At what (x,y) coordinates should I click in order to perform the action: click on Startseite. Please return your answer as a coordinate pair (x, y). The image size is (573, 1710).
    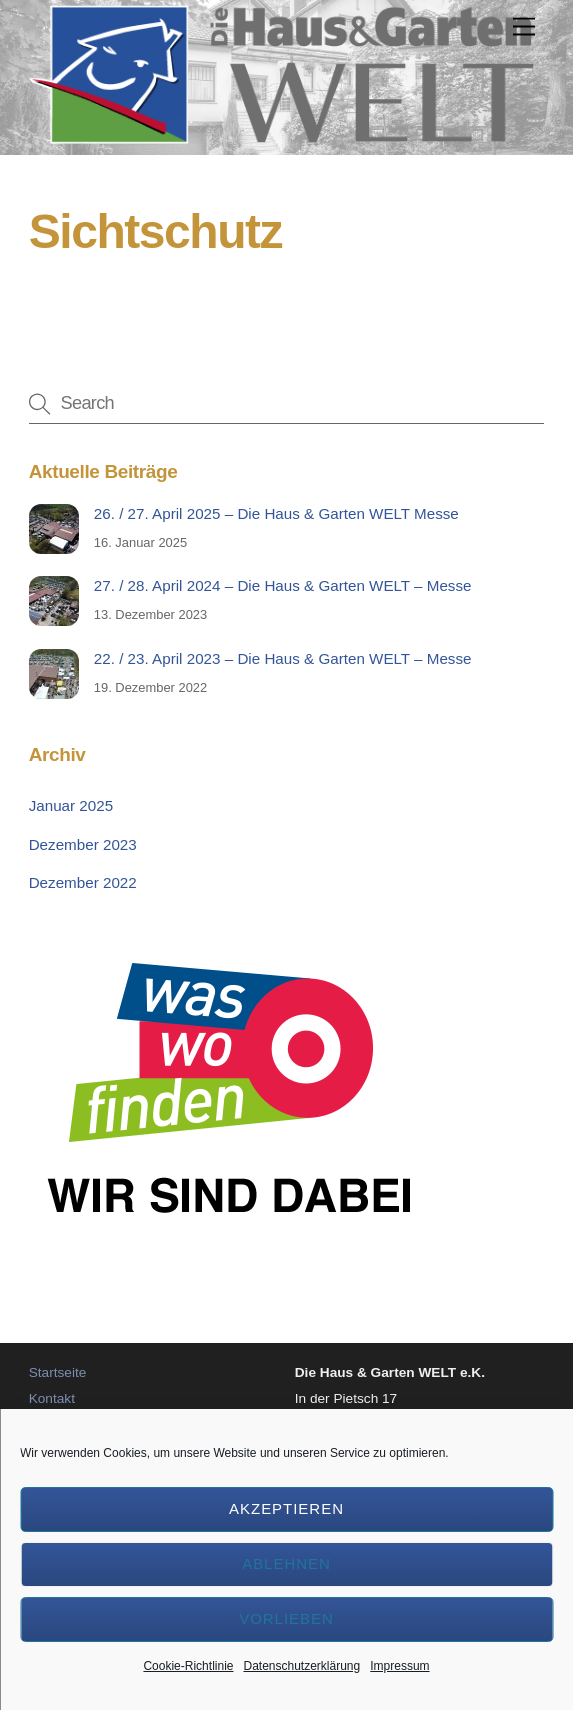
    Looking at the image, I should click on (58, 1372).